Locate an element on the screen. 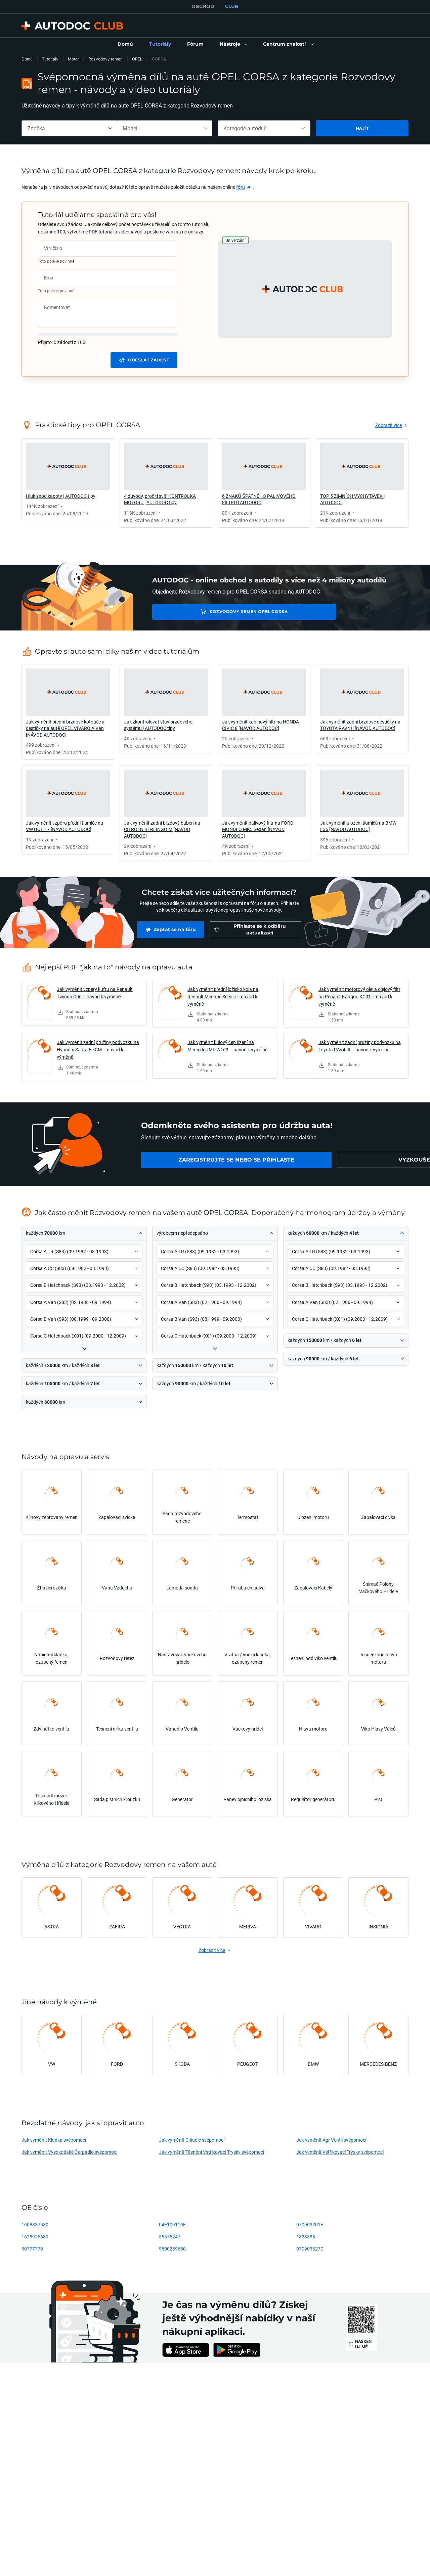 The height and width of the screenshot is (2576, 430). Jak vyměnit zadní pružiny podvozku na Hyundai Santa Fe CM – návod k výměně is located at coordinates (98, 1049).